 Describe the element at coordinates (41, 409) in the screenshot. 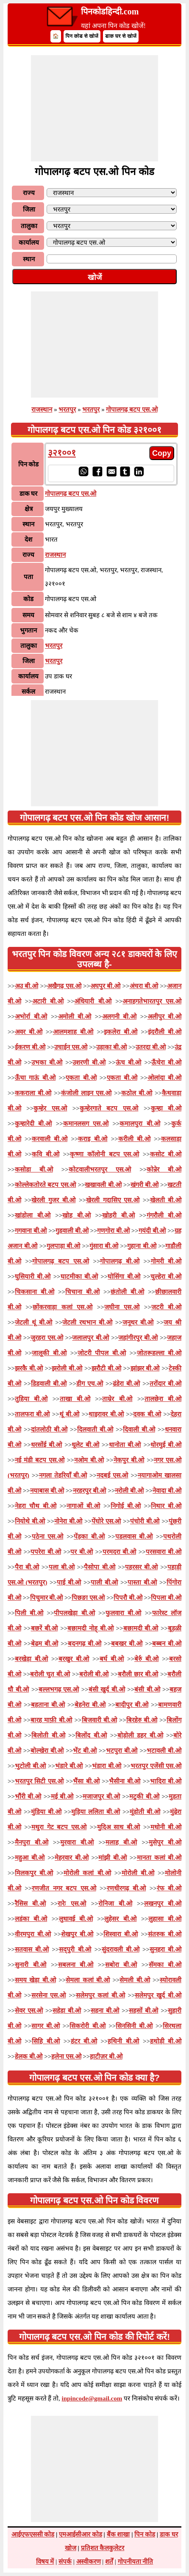

I see `राजस्थान` at that location.